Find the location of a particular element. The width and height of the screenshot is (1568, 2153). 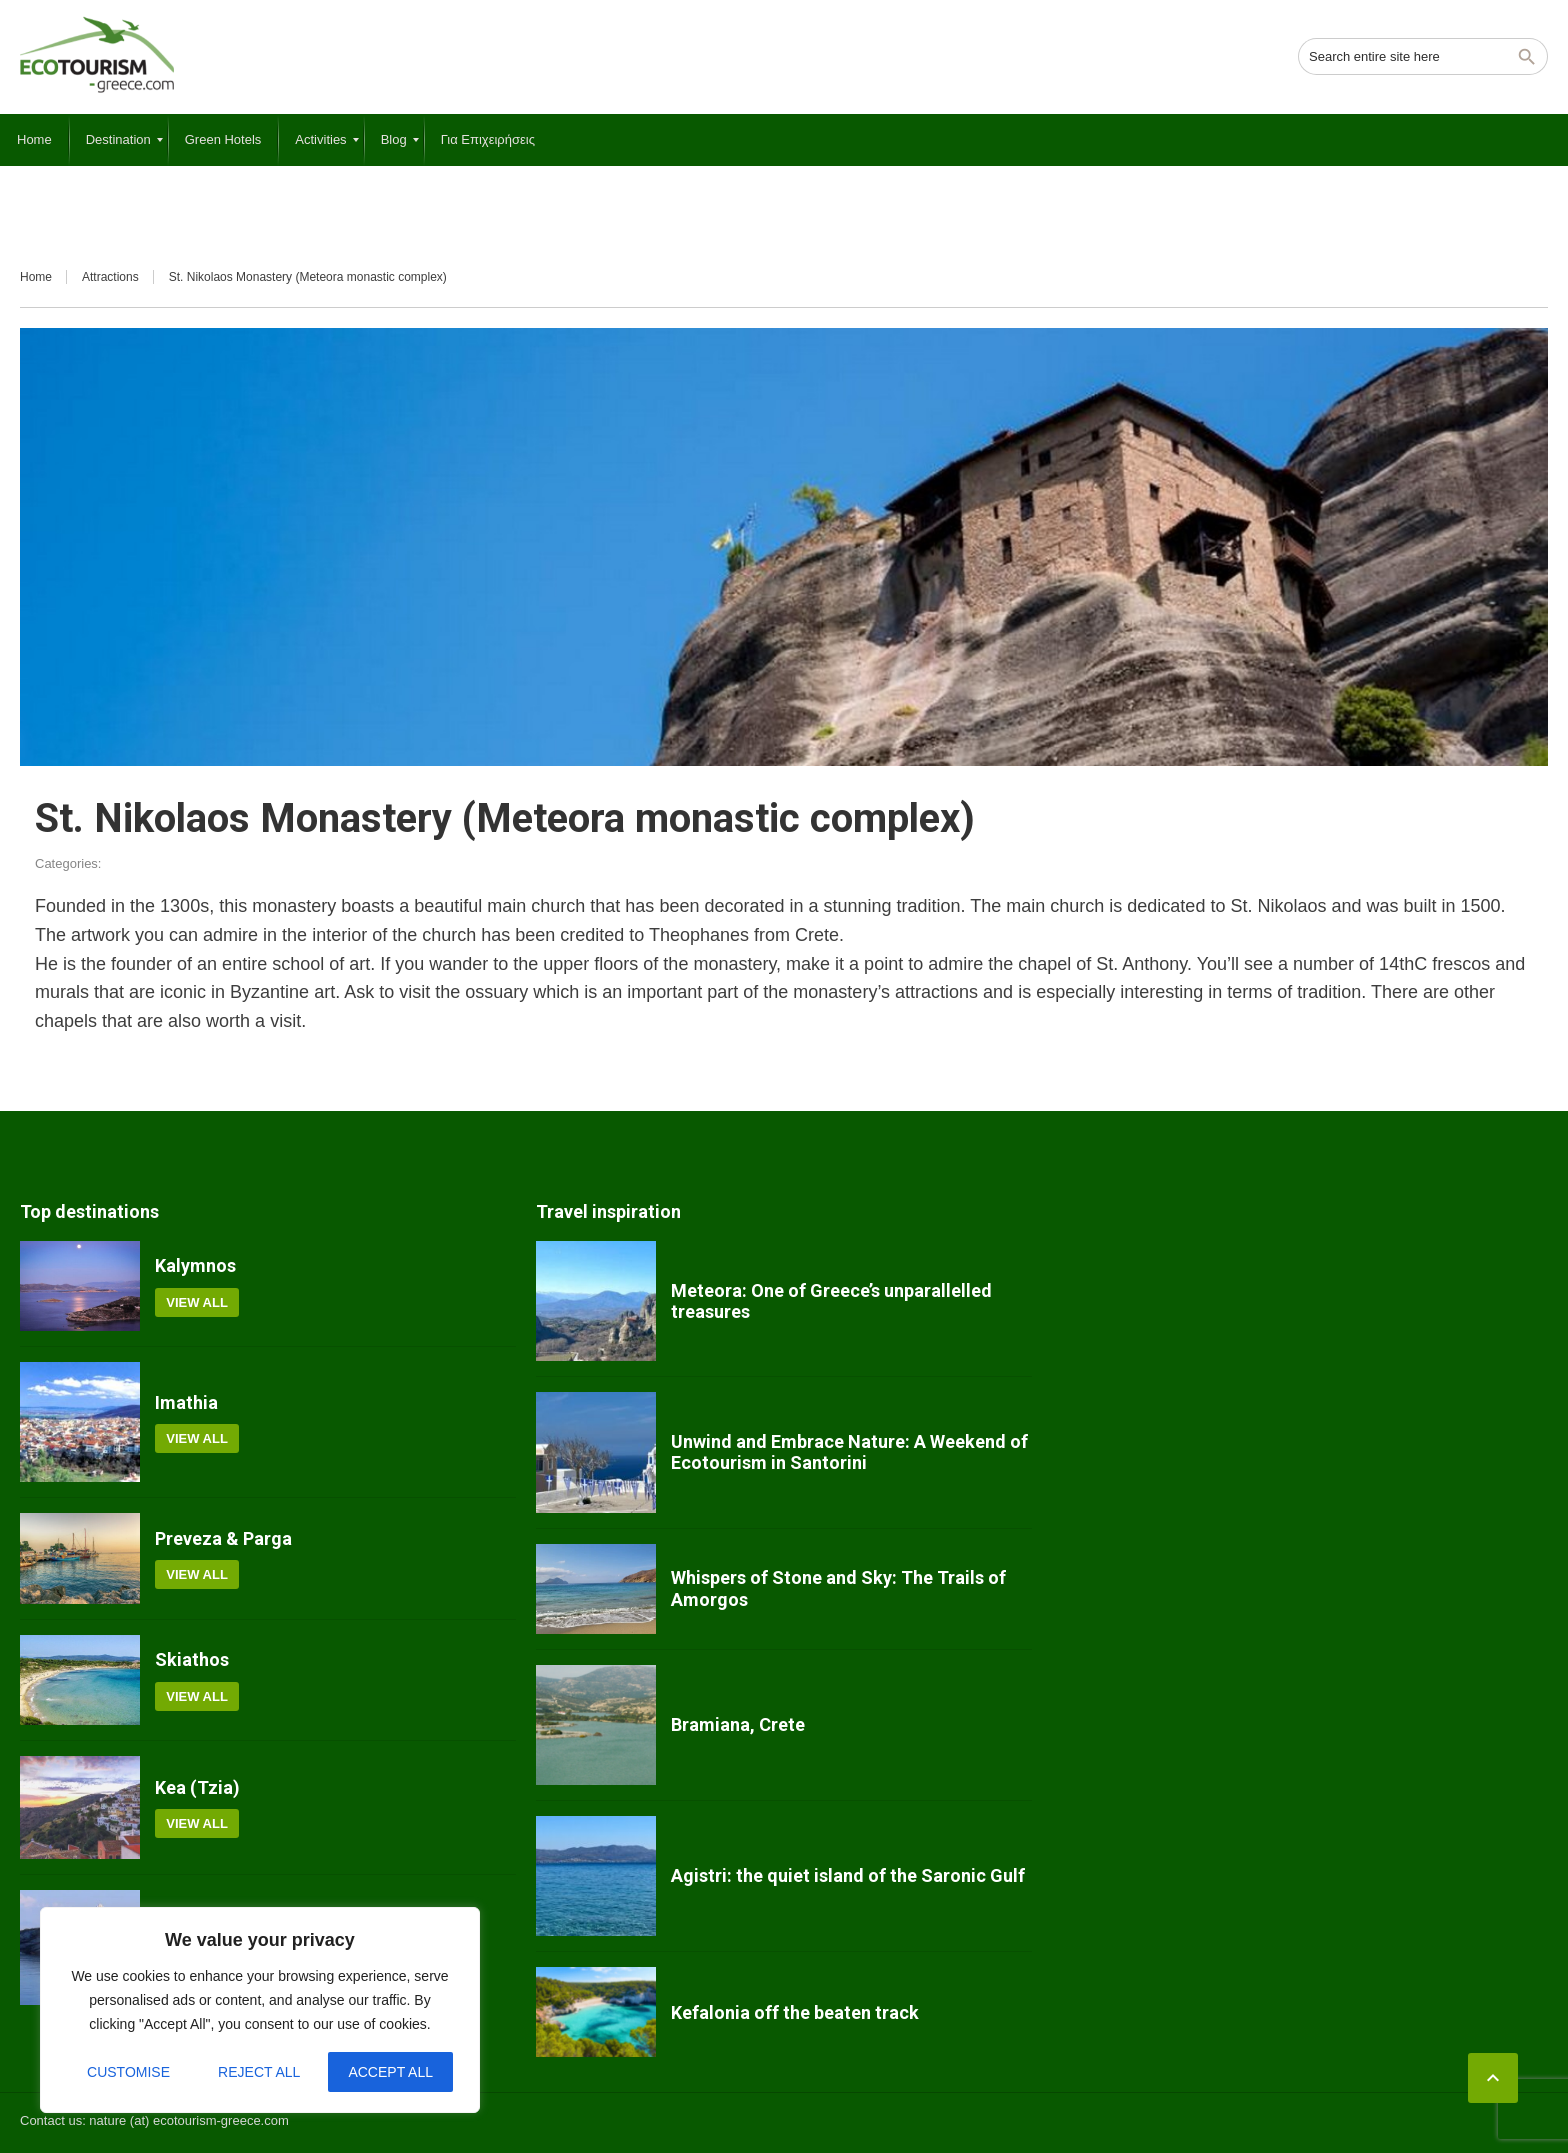

Preveza & Parga is located at coordinates (223, 1538).